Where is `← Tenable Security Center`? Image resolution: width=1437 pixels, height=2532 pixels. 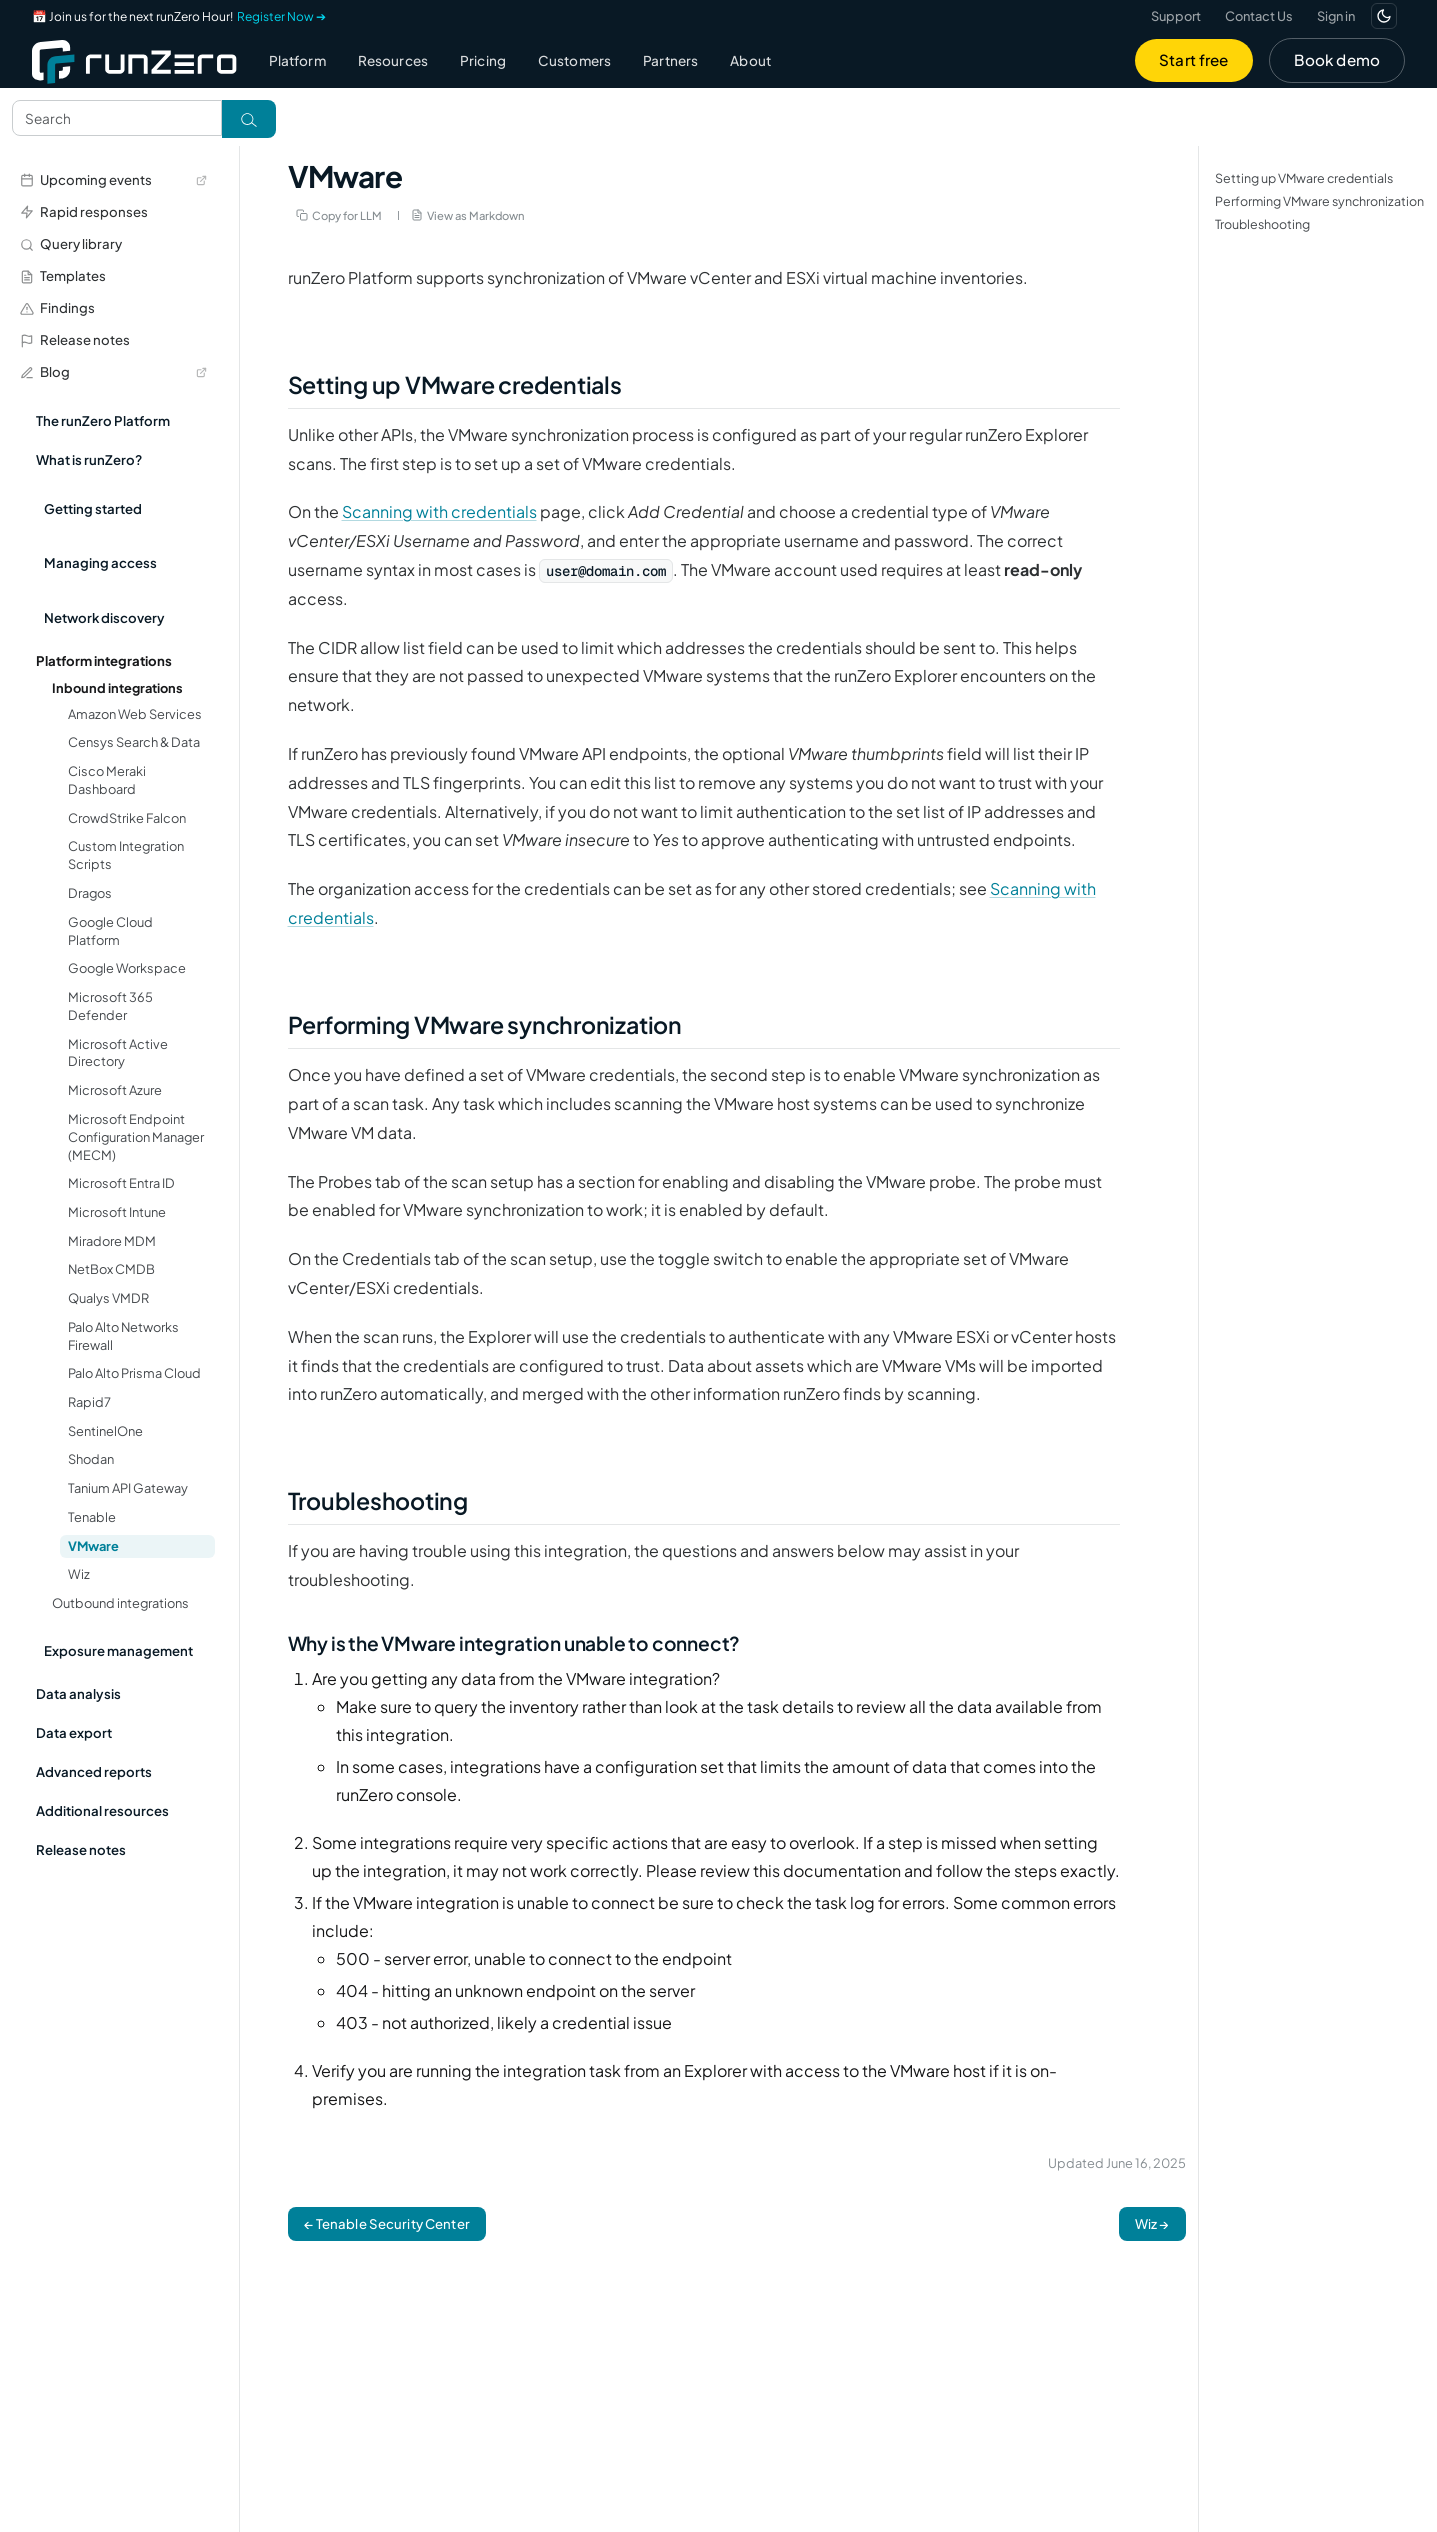
← Tenable Security Center is located at coordinates (387, 2223).